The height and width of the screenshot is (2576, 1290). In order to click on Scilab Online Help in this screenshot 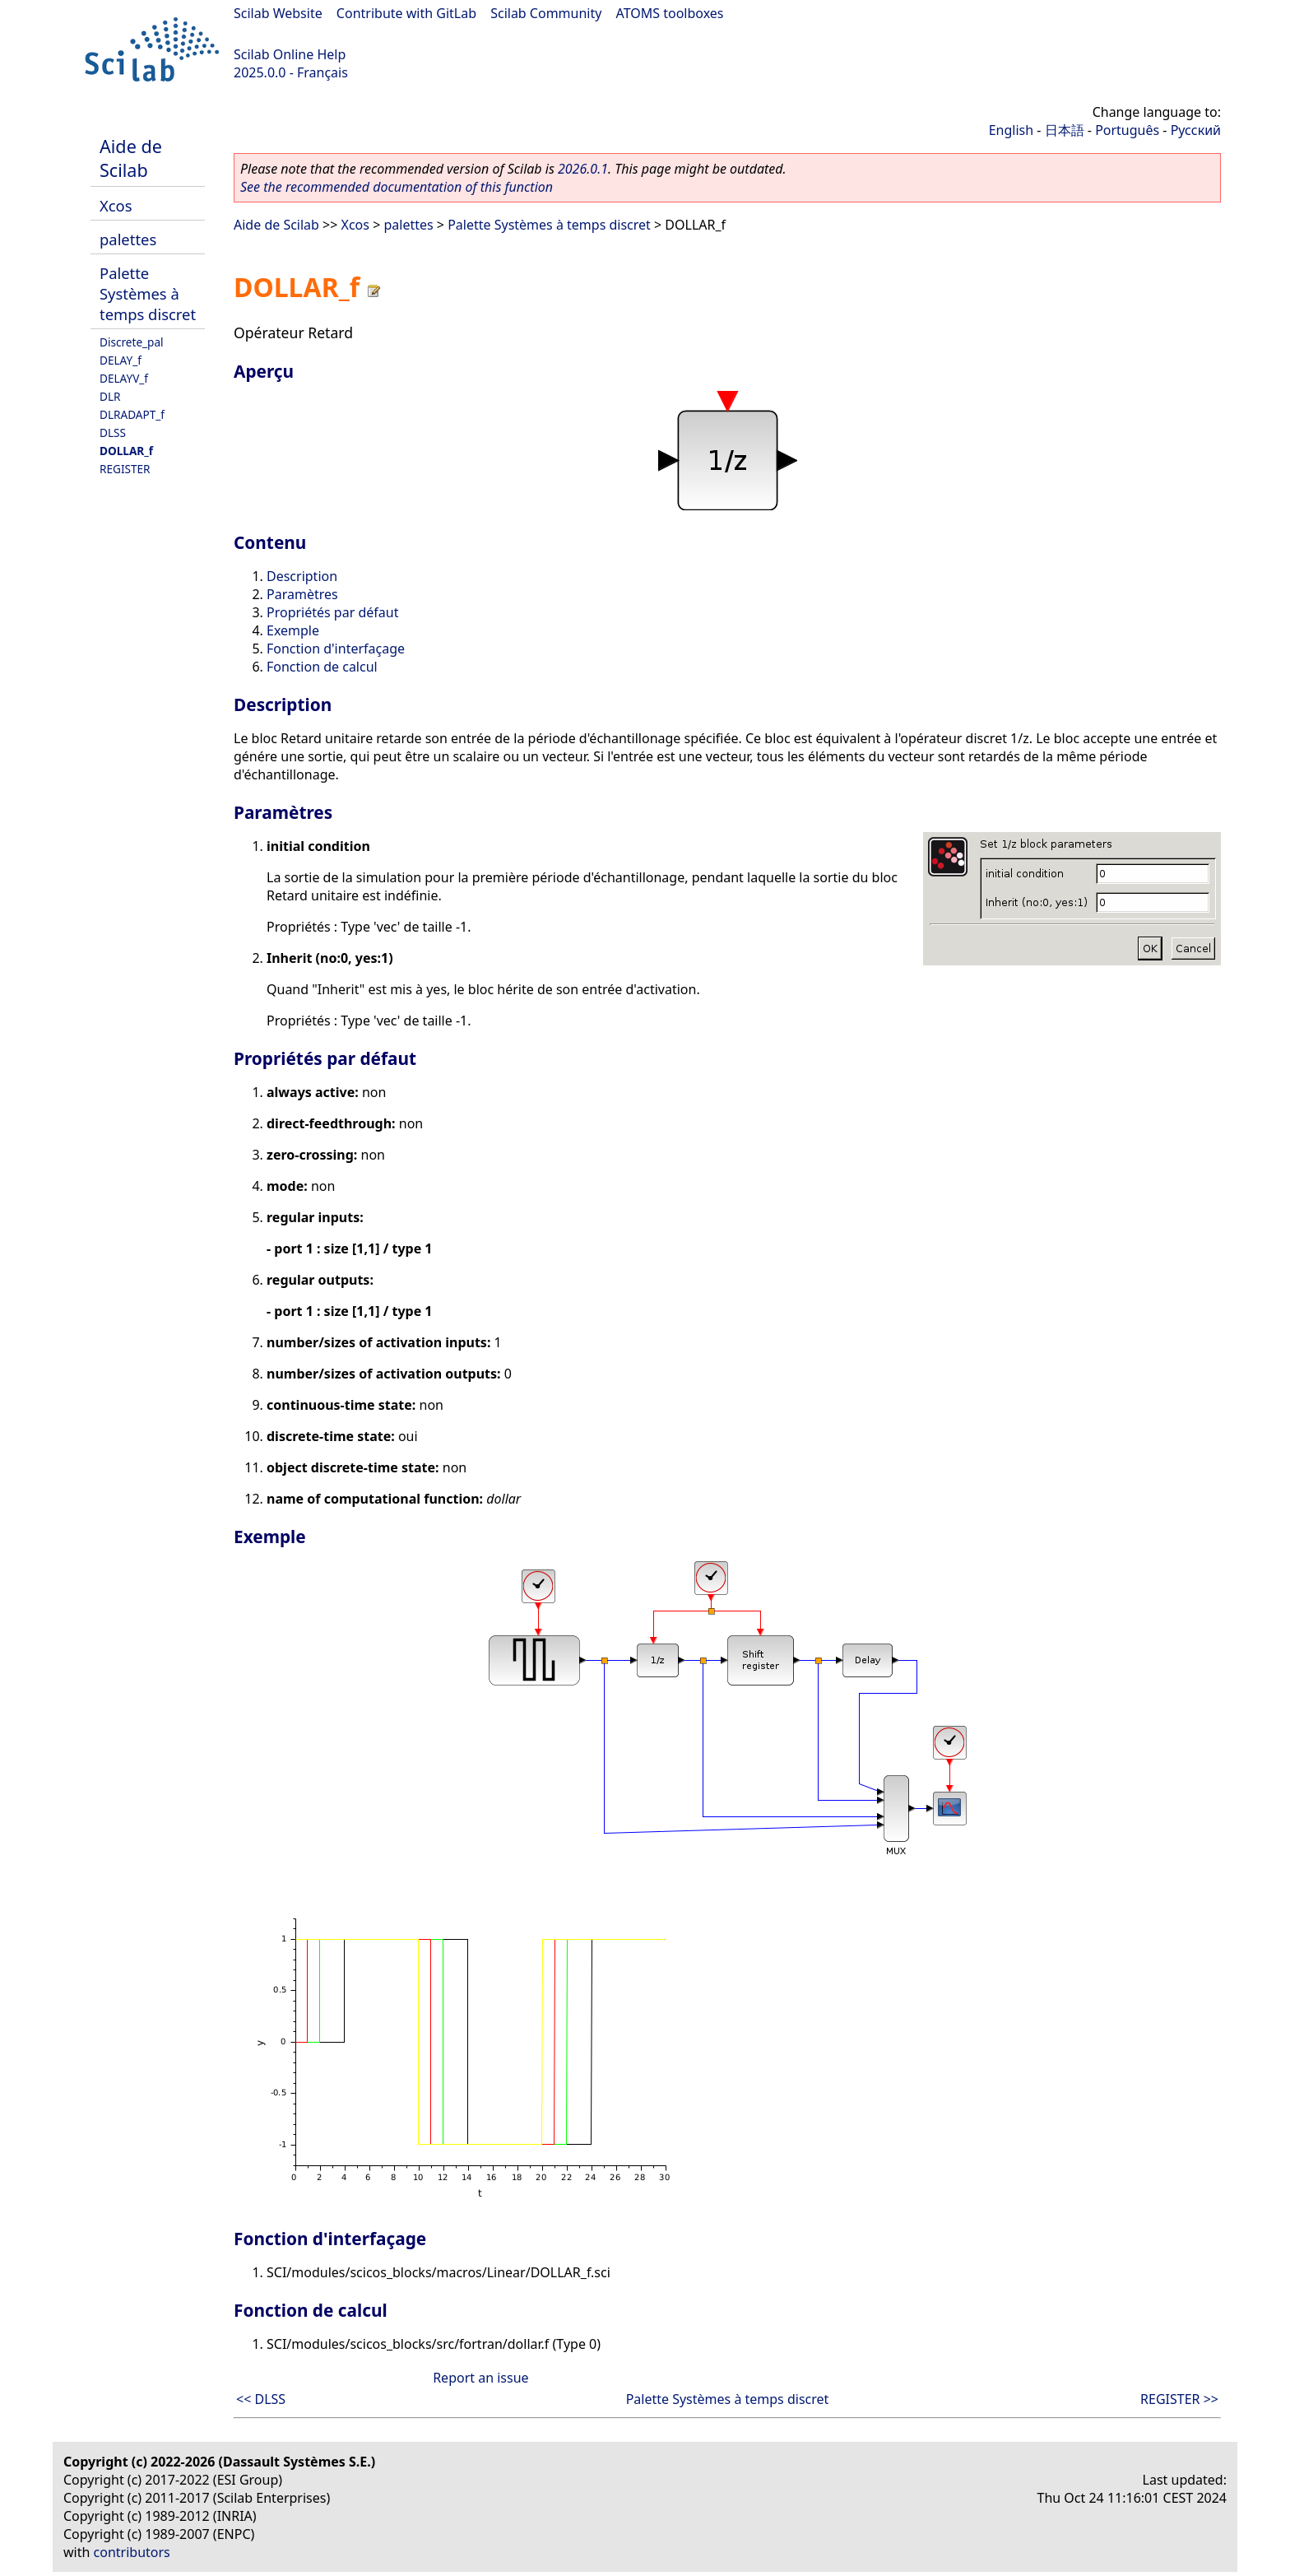, I will do `click(290, 54)`.